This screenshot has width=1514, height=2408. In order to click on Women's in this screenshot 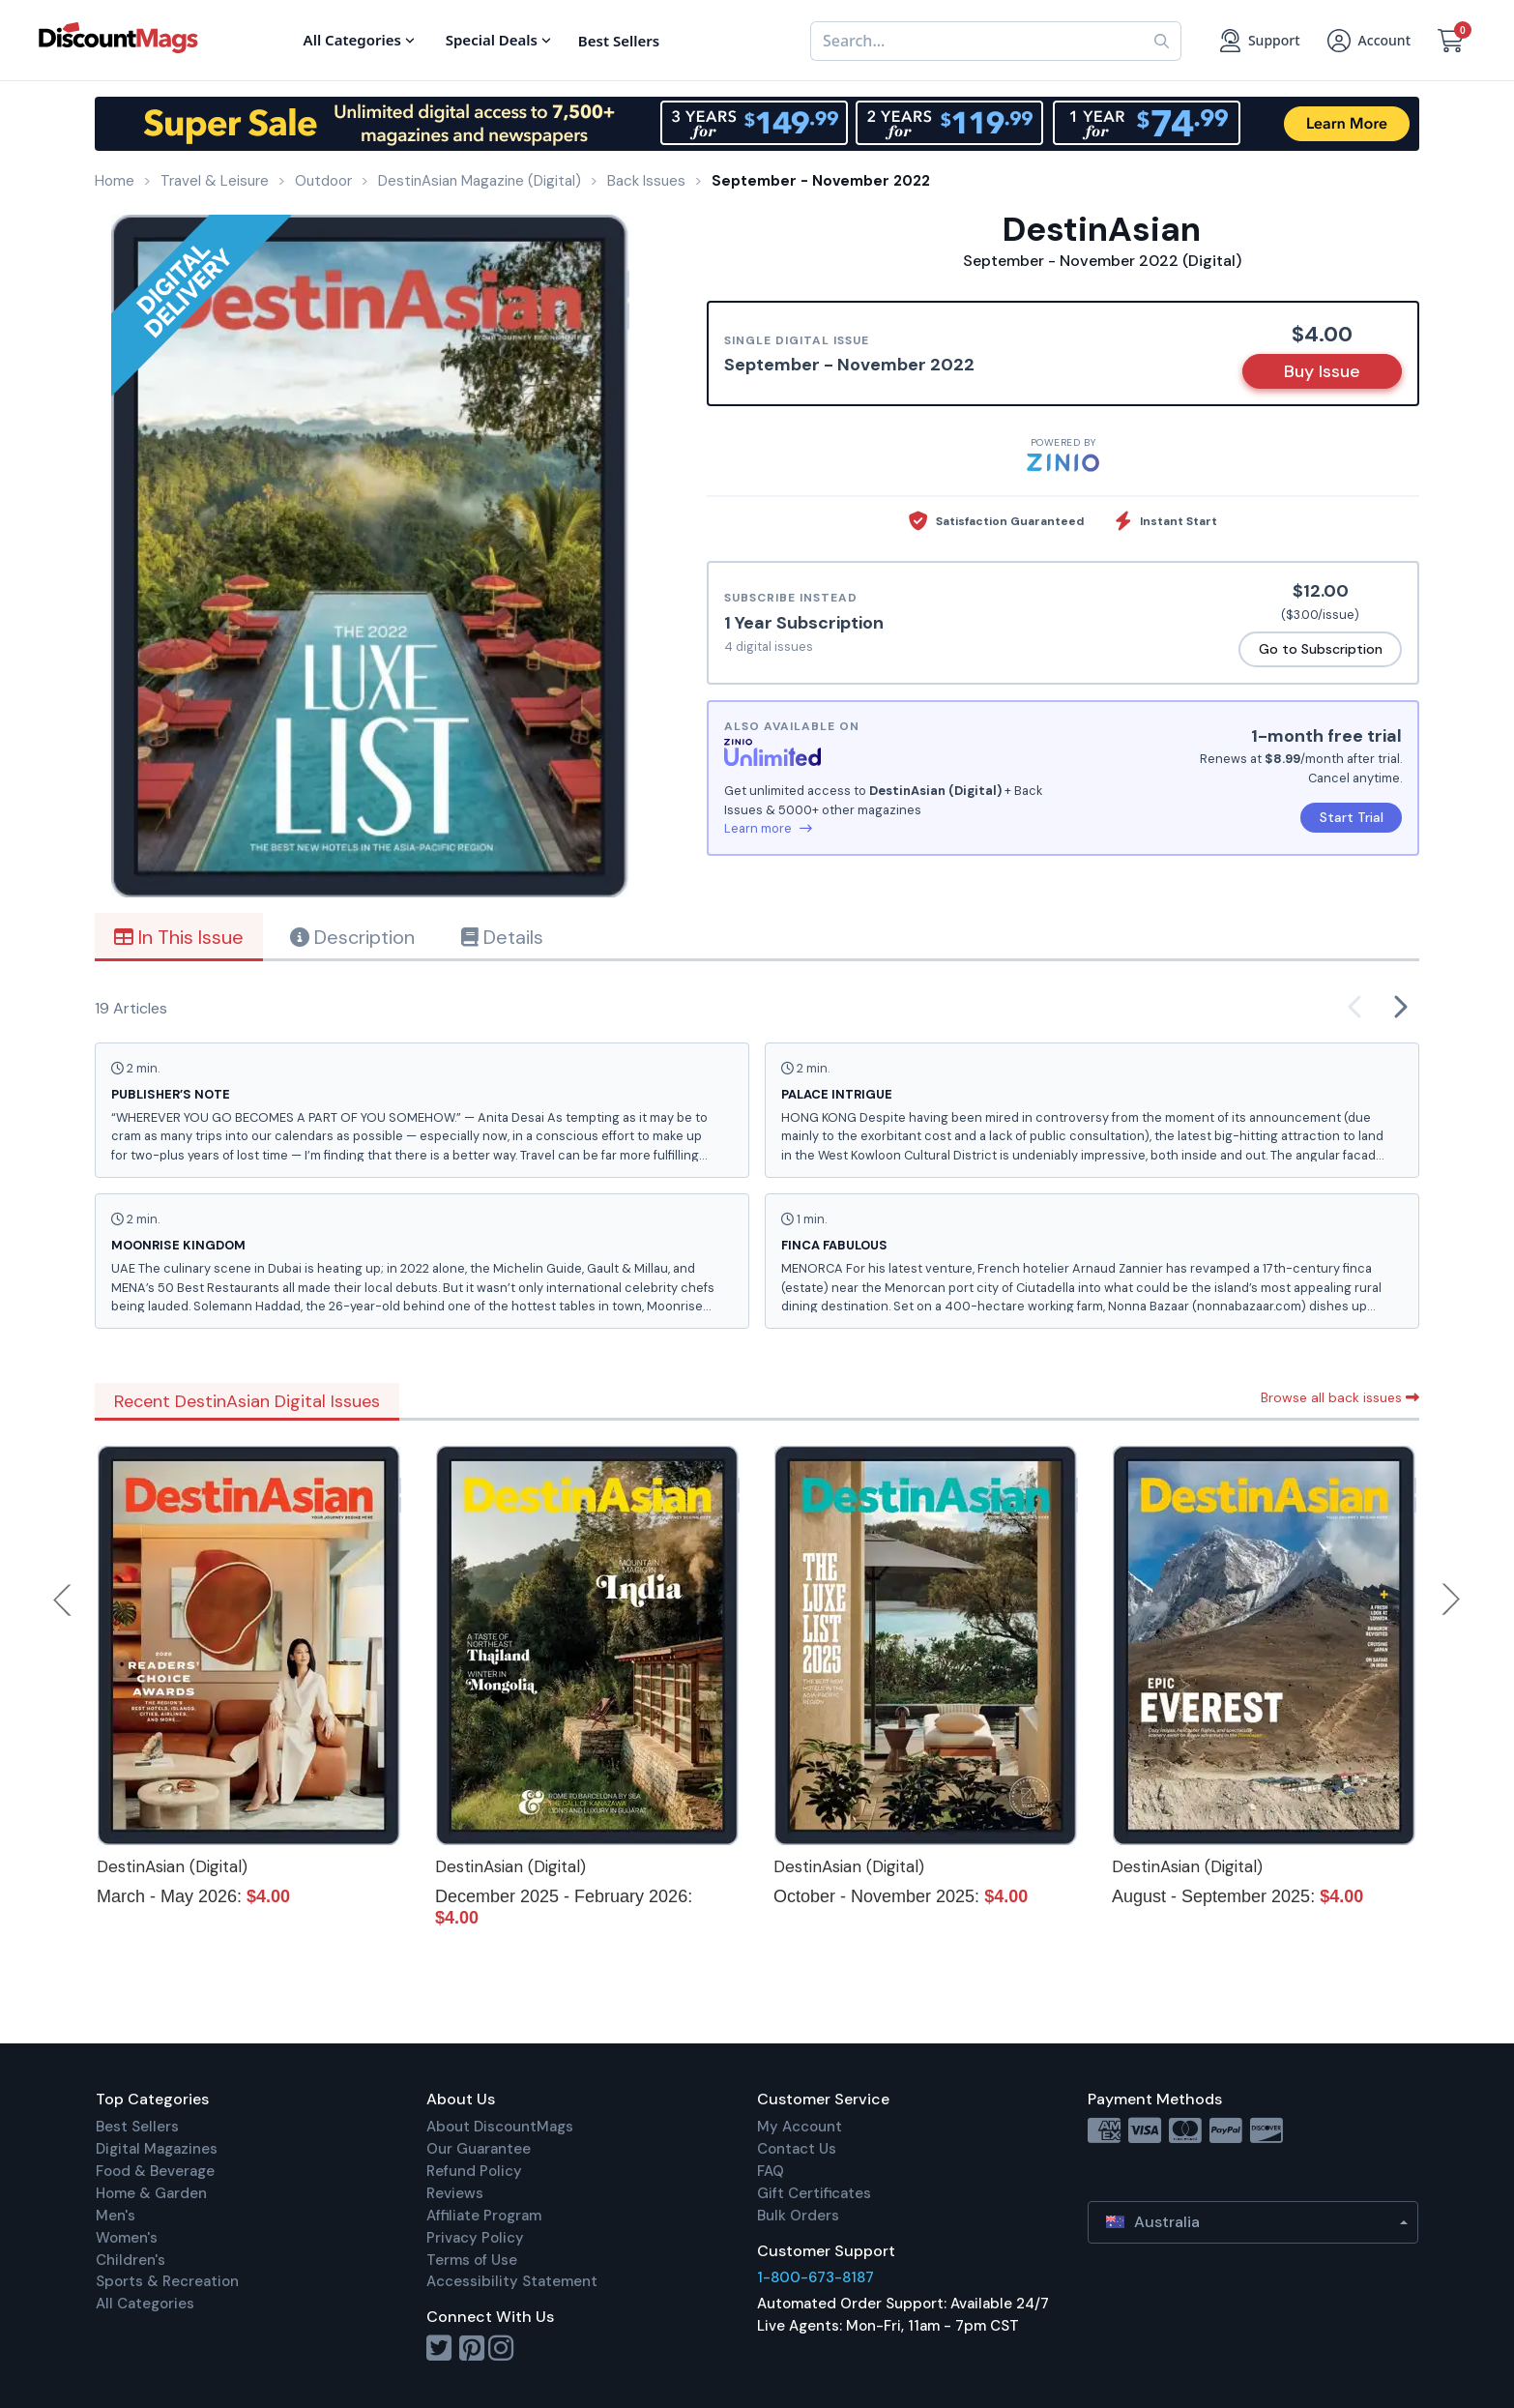, I will do `click(127, 2237)`.